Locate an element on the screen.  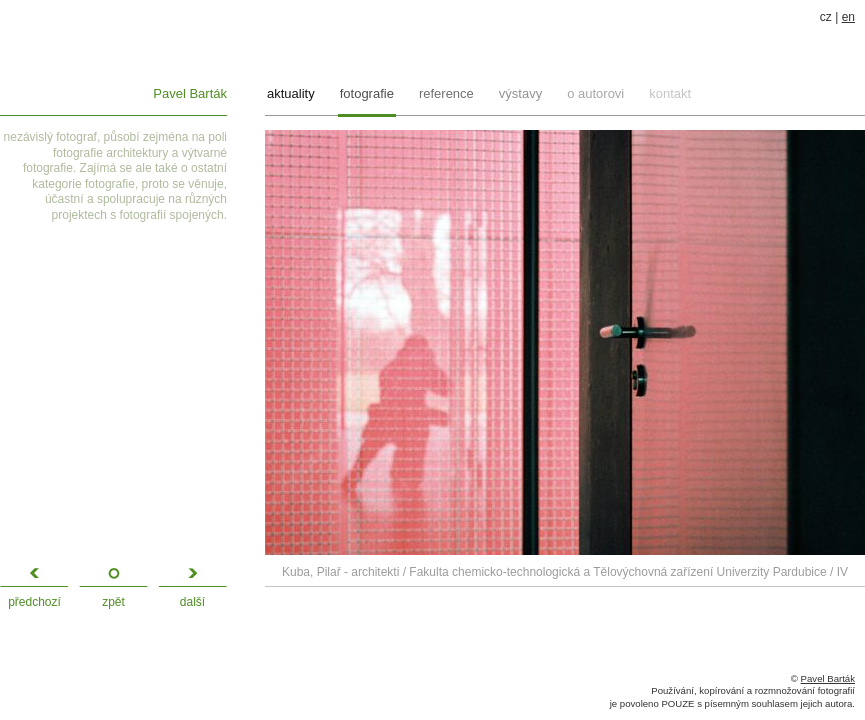
en is located at coordinates (848, 17).